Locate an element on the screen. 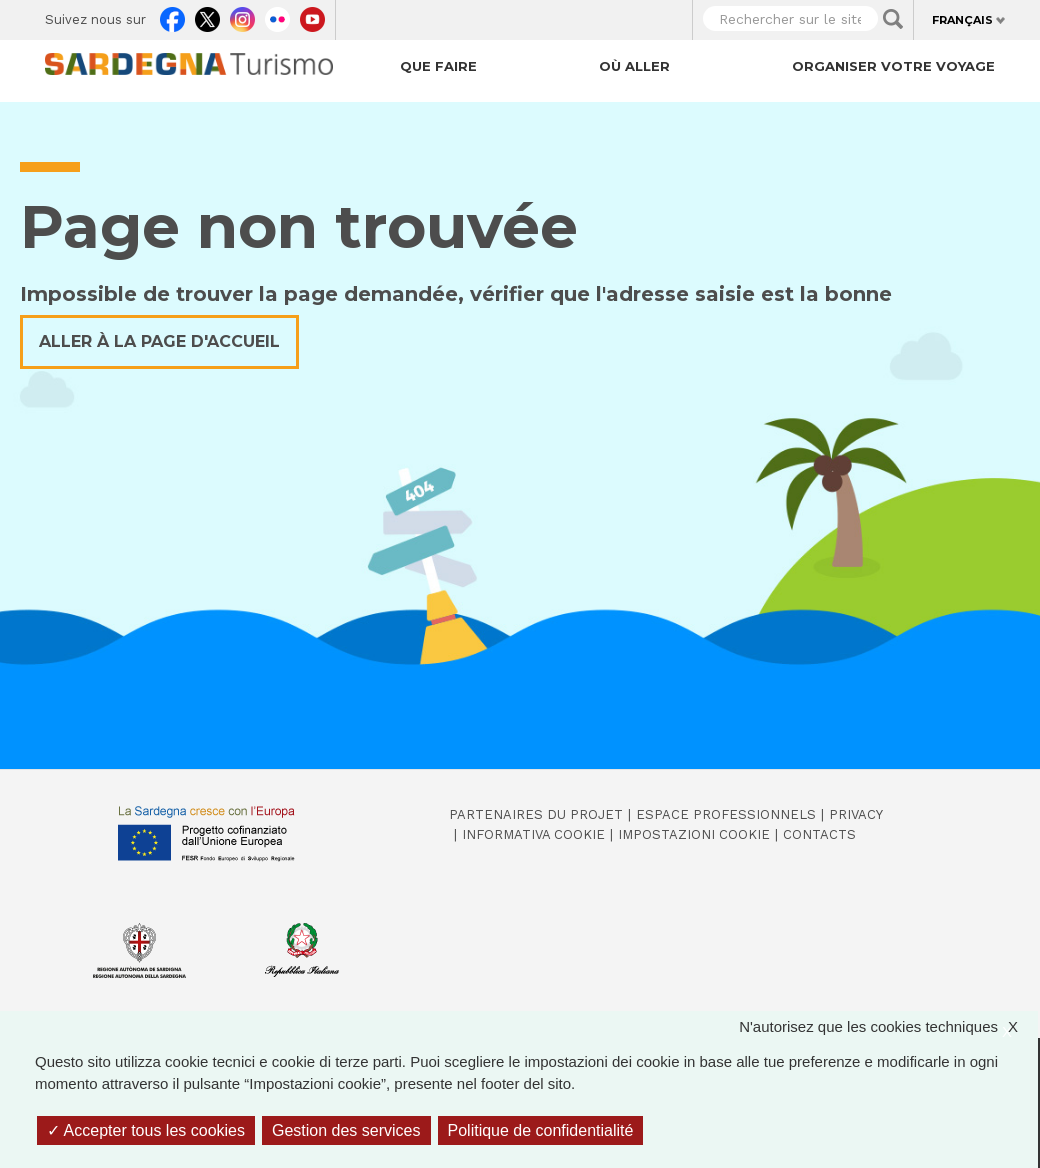 The width and height of the screenshot is (1040, 1168). Que faire is located at coordinates (438, 66).